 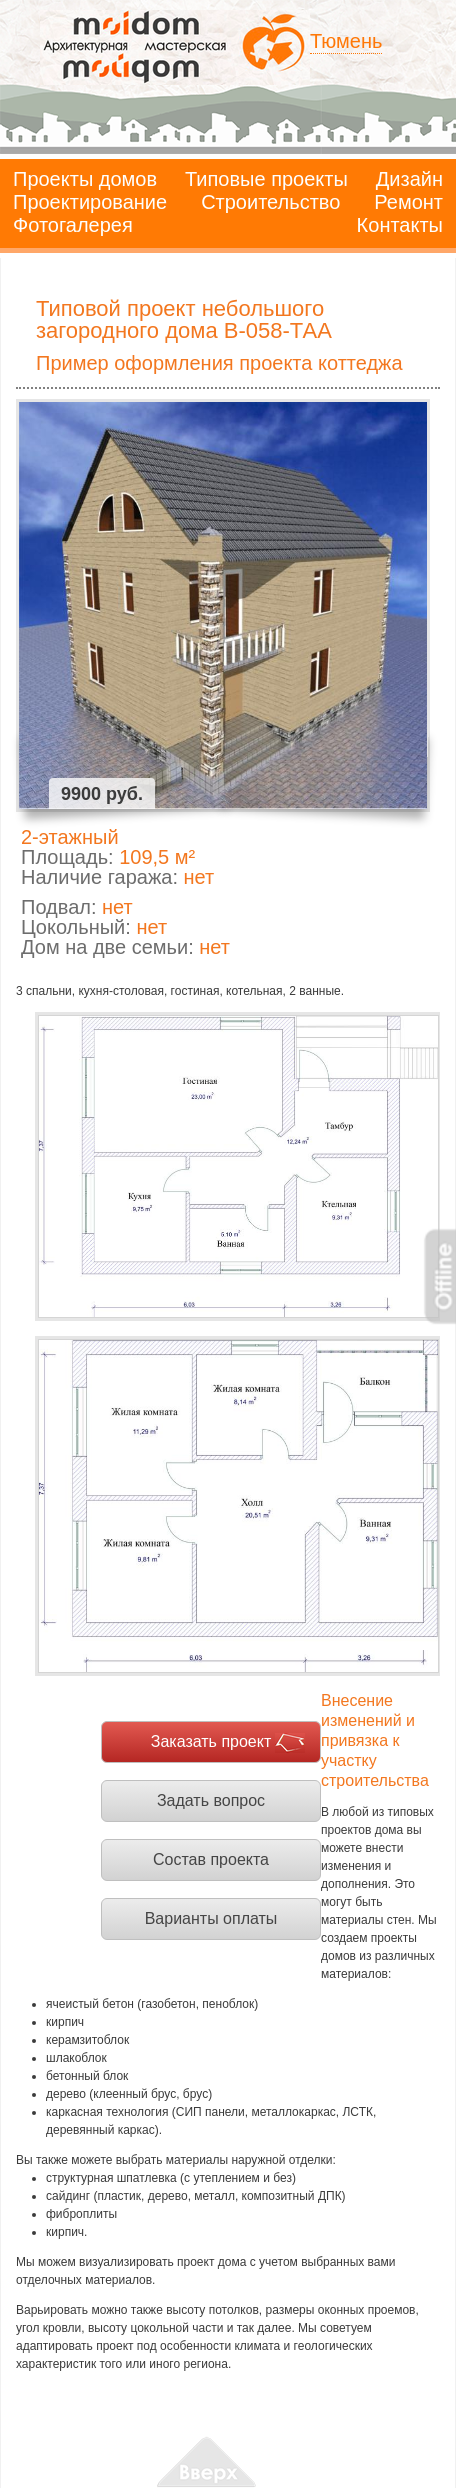 I want to click on Проекты домов, so click(x=85, y=179).